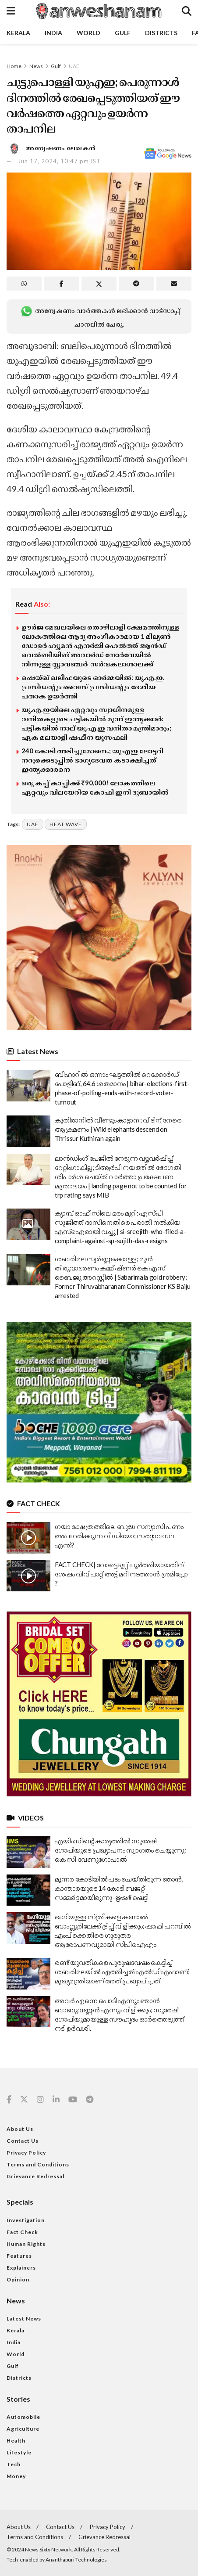 The width and height of the screenshot is (198, 2576). What do you see at coordinates (26, 2152) in the screenshot?
I see `Privacy Policy` at bounding box center [26, 2152].